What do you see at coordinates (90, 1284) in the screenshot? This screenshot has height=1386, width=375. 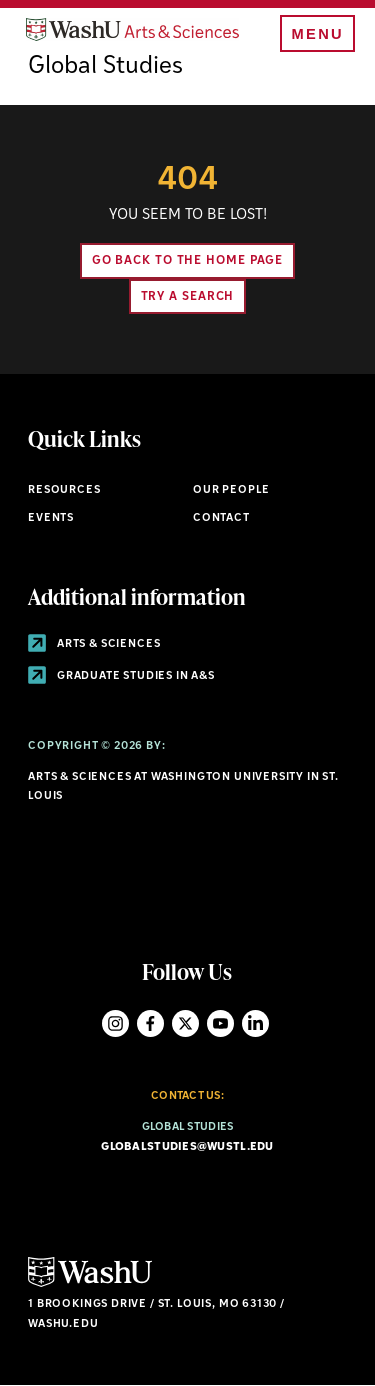 I see `[Click here to go to Washu.edu]` at bounding box center [90, 1284].